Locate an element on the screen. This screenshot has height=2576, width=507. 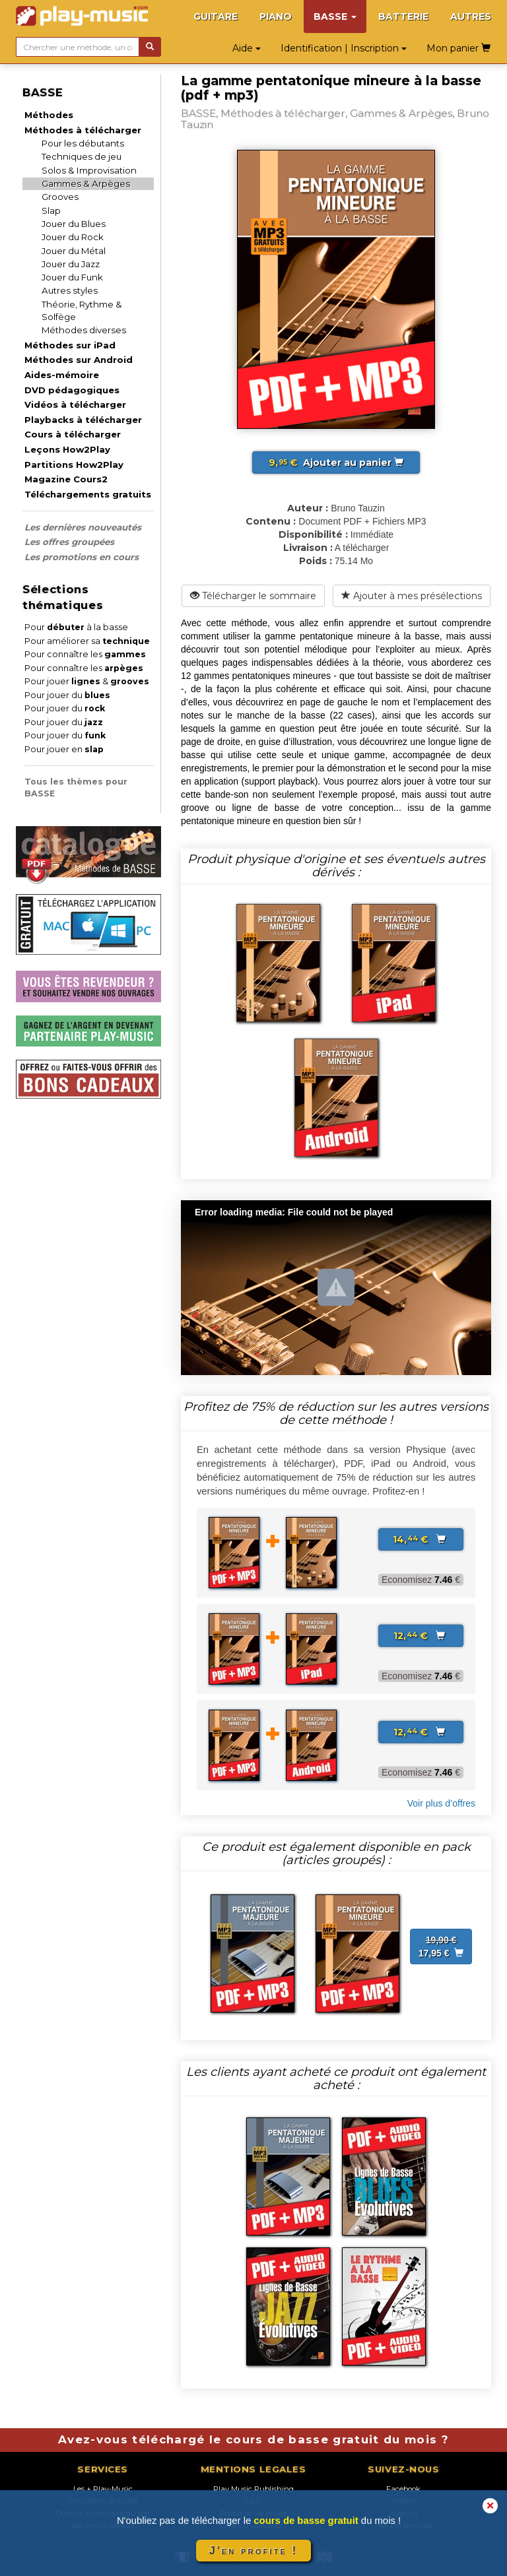
Pour améliorer sa is located at coordinates (87, 641).